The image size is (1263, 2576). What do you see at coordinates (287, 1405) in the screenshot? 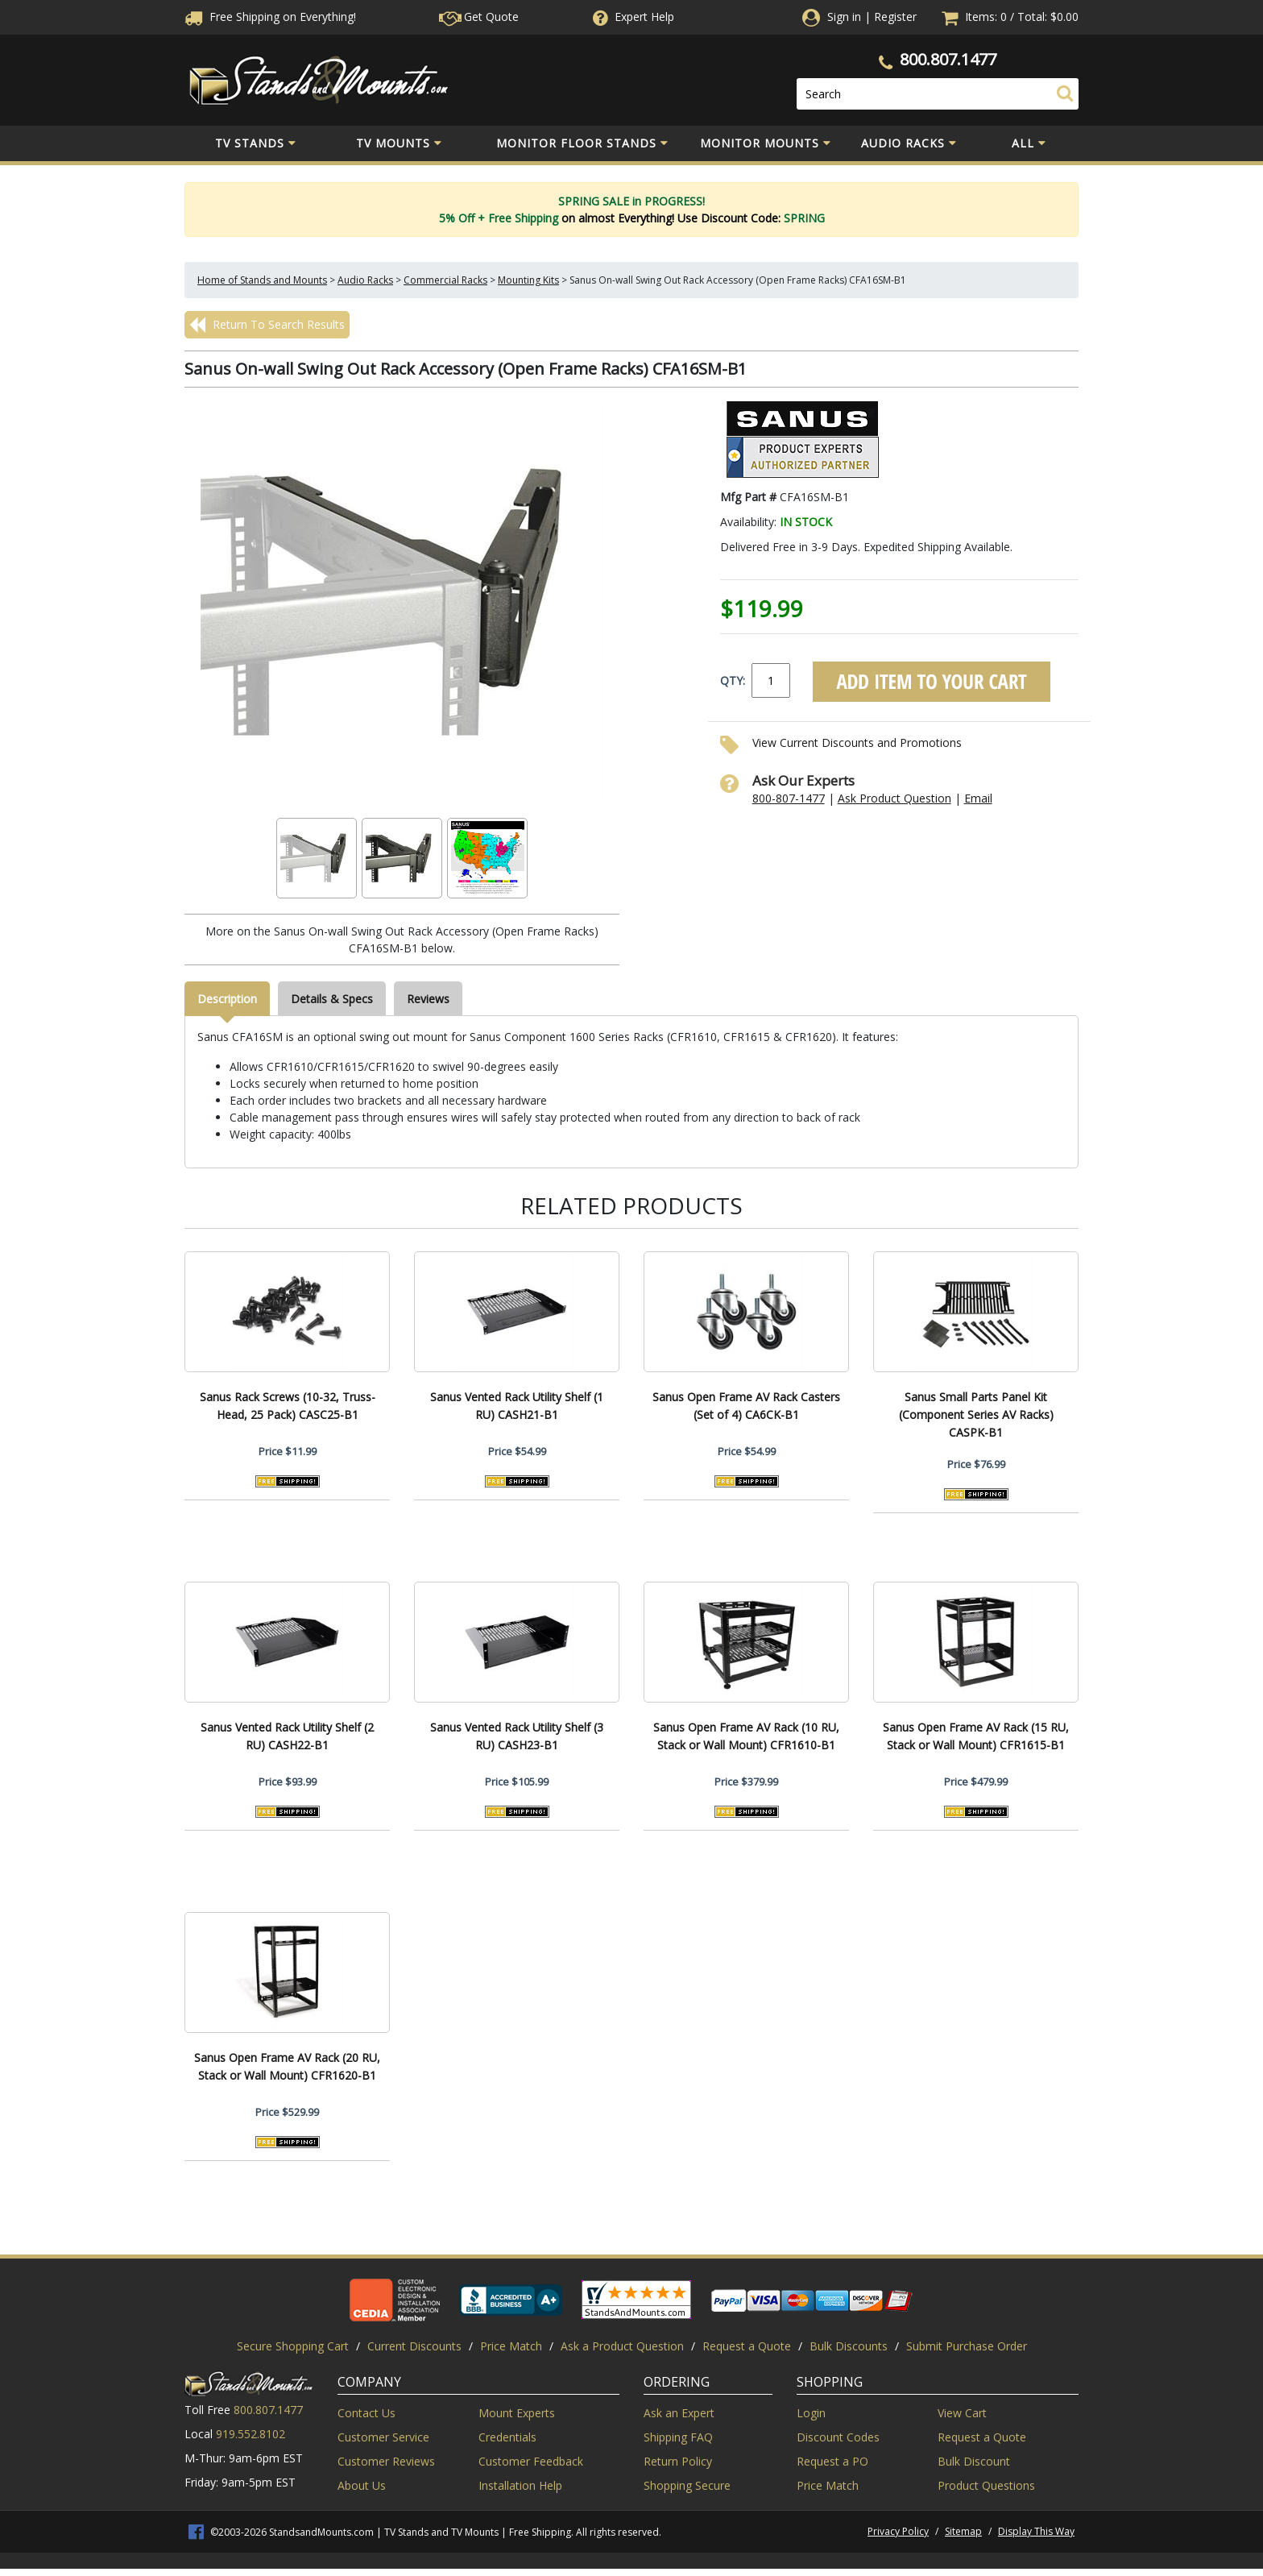
I see `Sanus Rack Screws (10-32, Truss-Head, 25 Pack) CASC25-B1` at bounding box center [287, 1405].